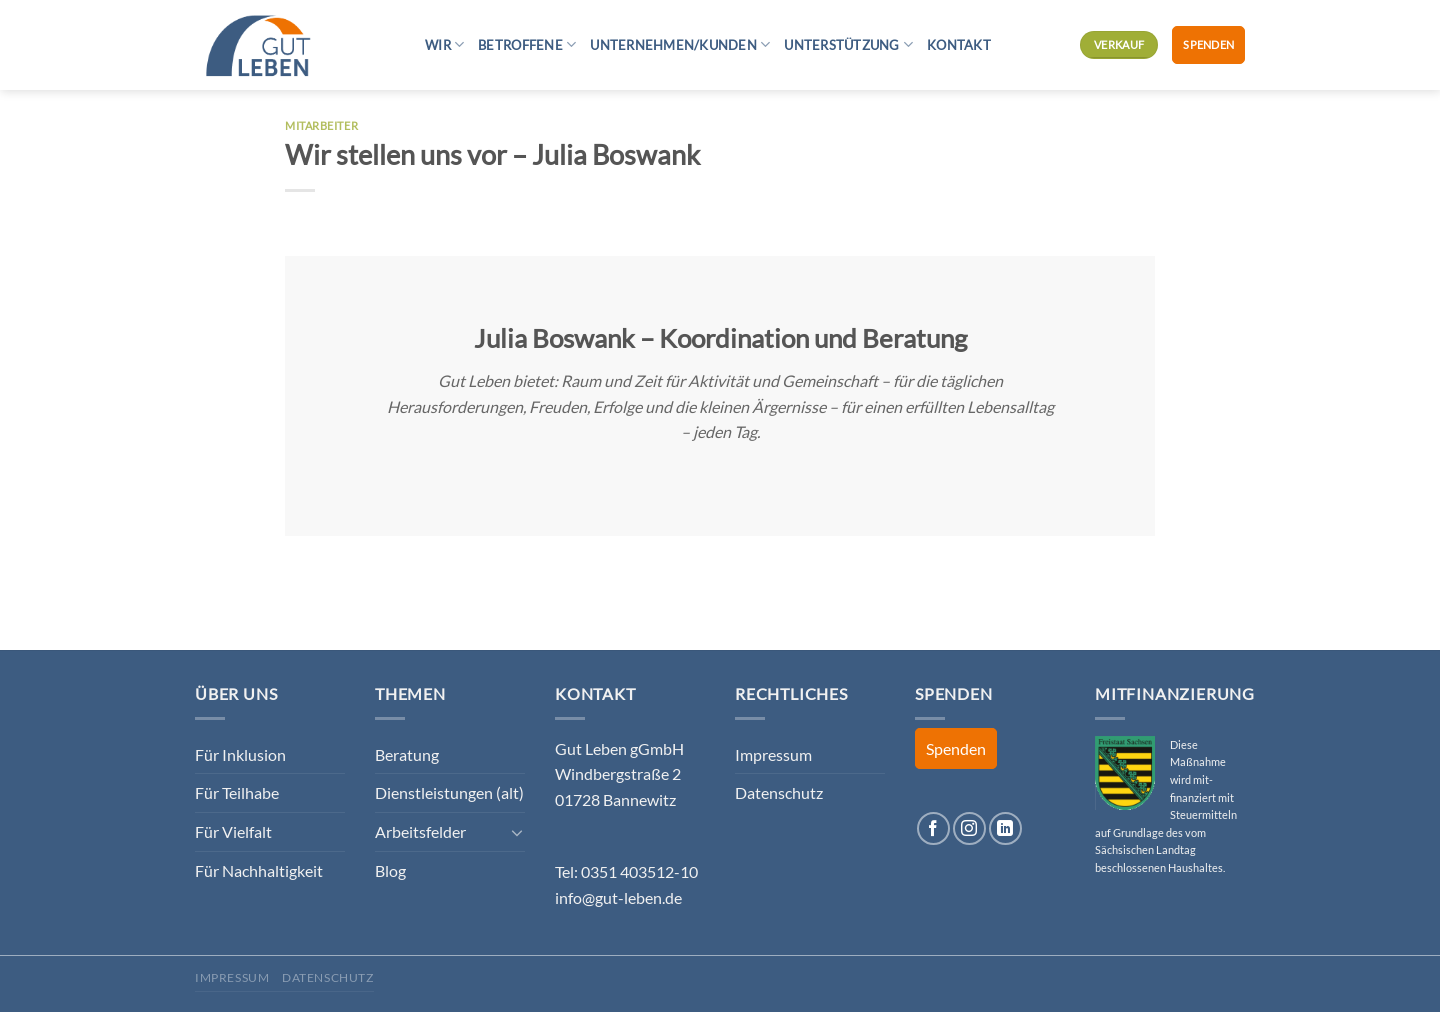 This screenshot has width=1440, height=1012. What do you see at coordinates (233, 831) in the screenshot?
I see `Für Vielfalt` at bounding box center [233, 831].